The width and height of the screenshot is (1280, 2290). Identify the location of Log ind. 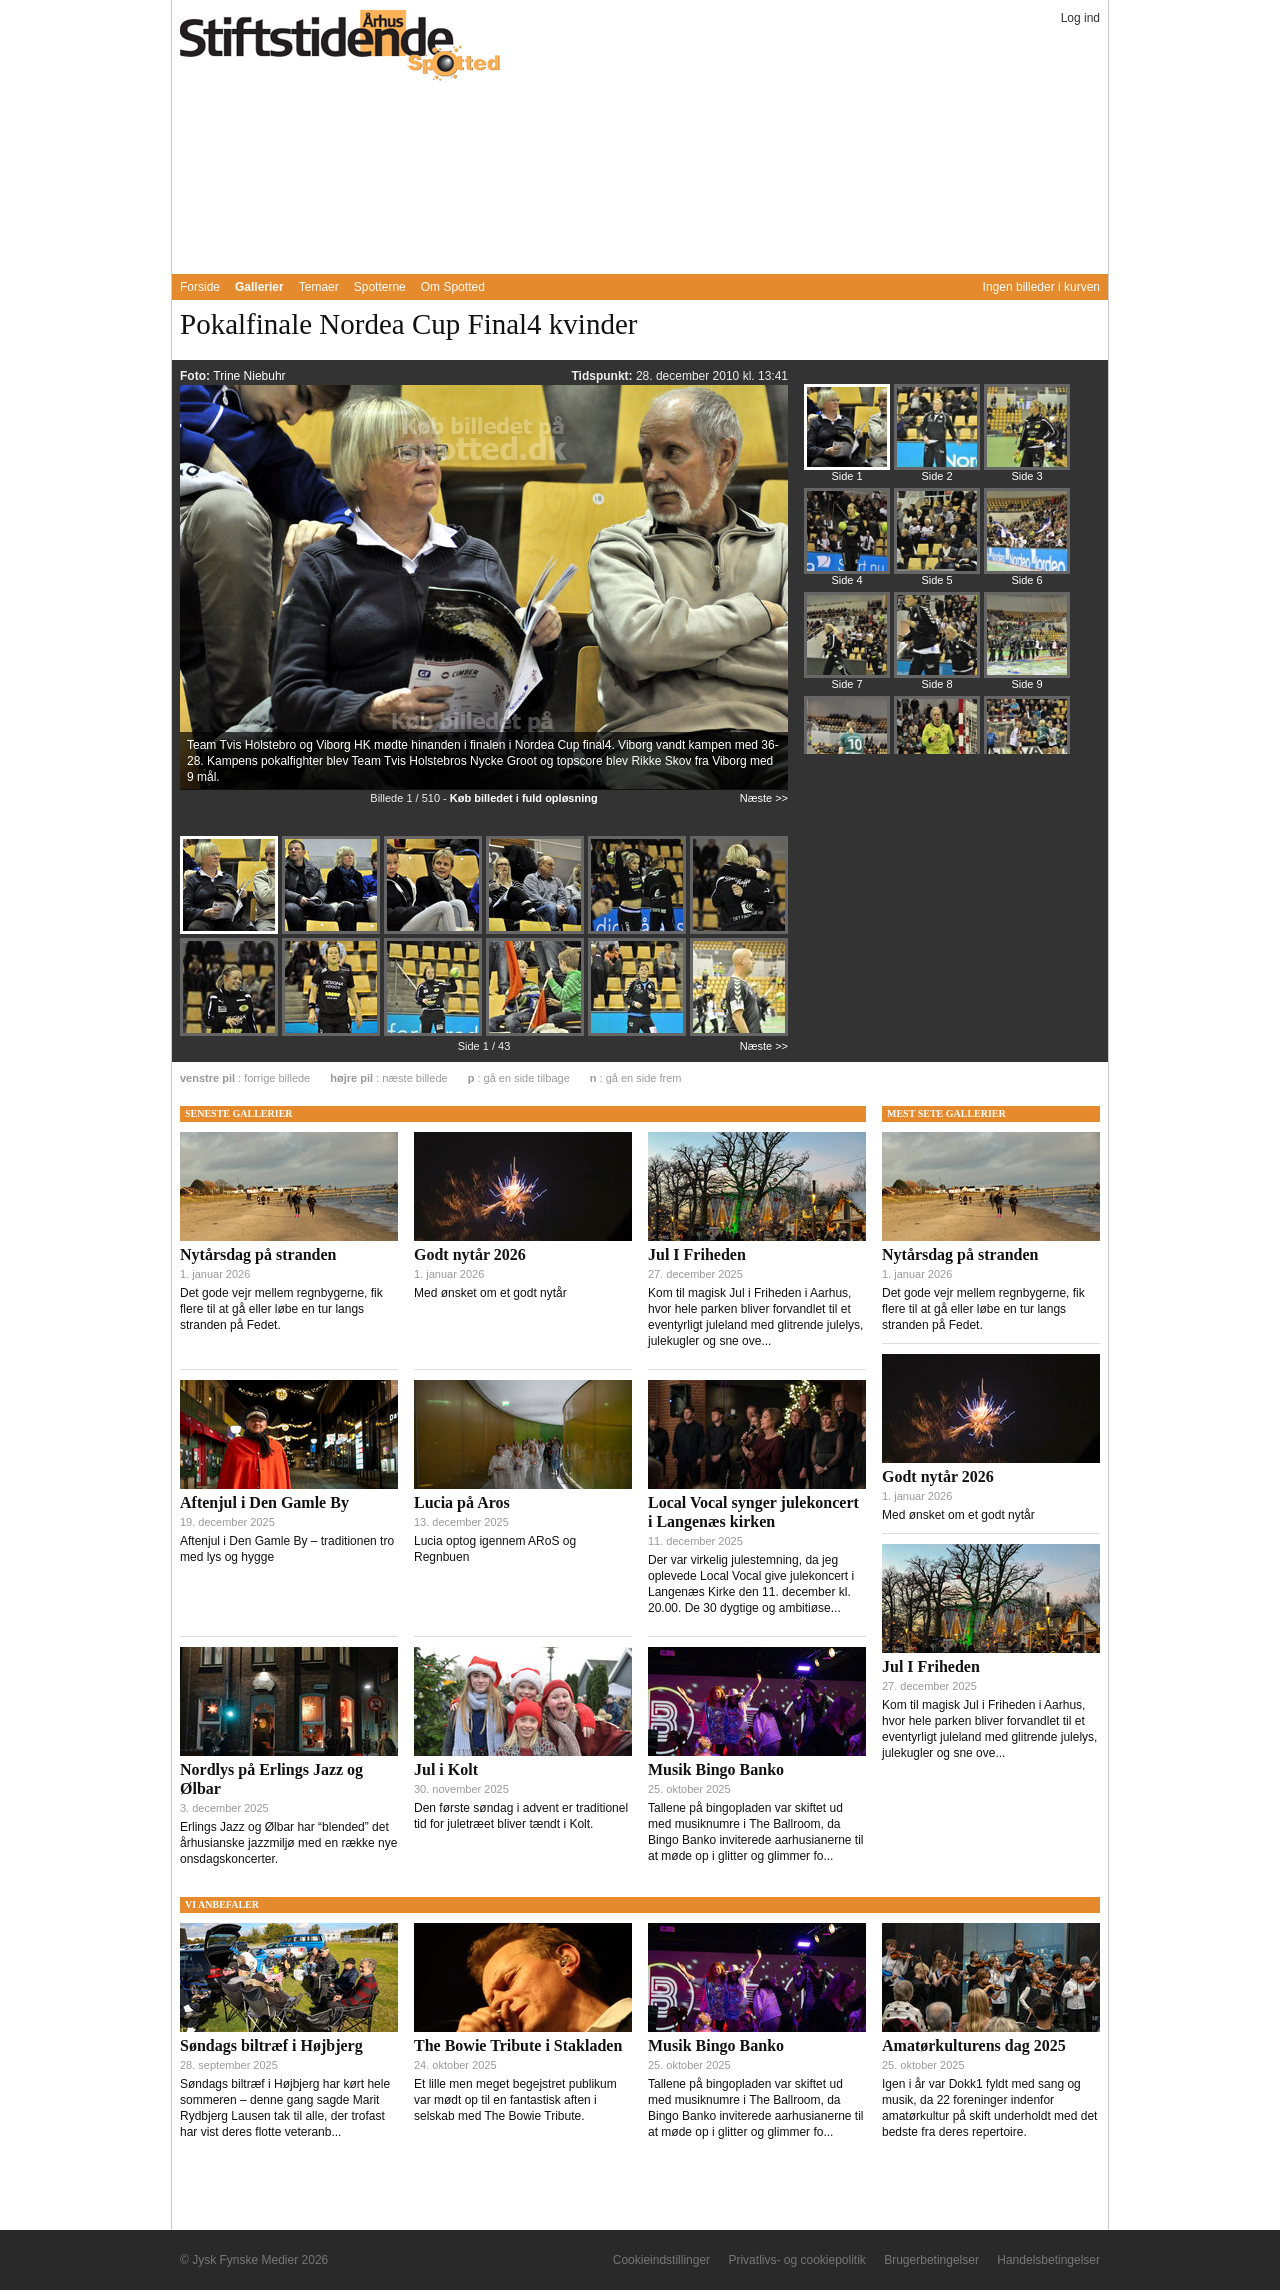
(1080, 18).